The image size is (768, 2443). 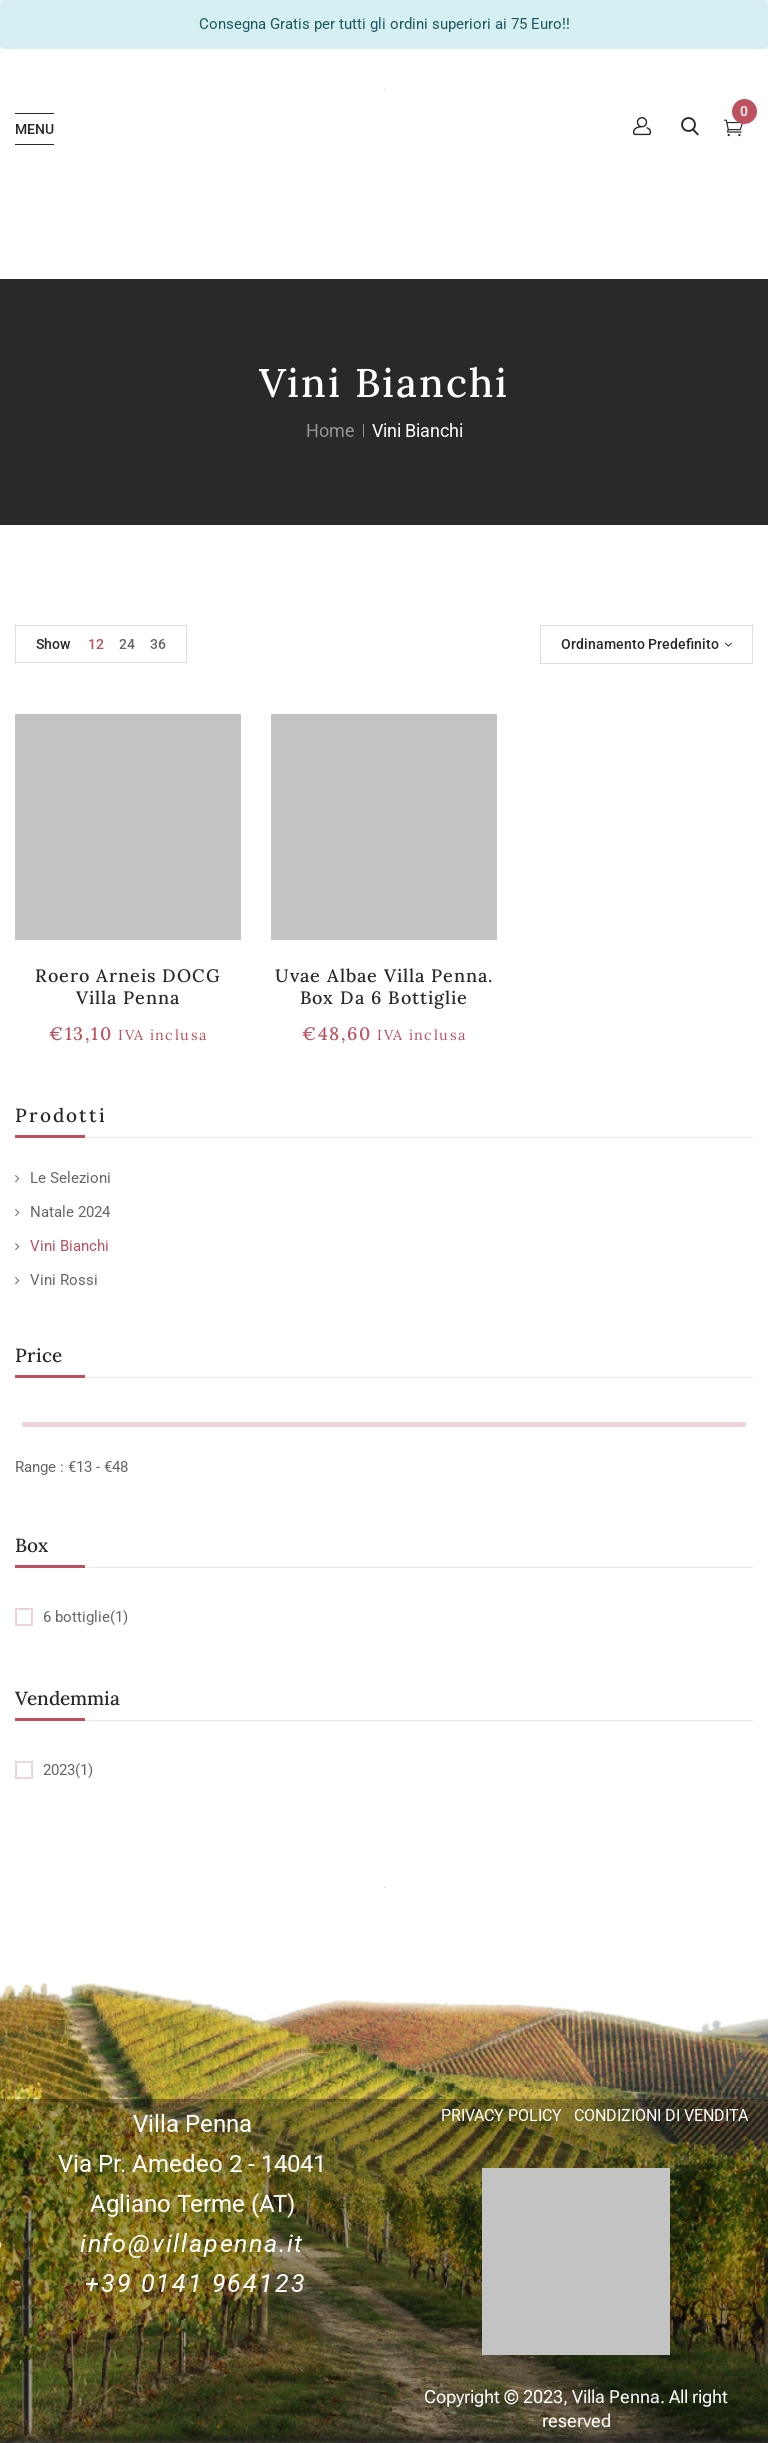 I want to click on Roero Arneis DOCG Villa Penna, so click(x=128, y=986).